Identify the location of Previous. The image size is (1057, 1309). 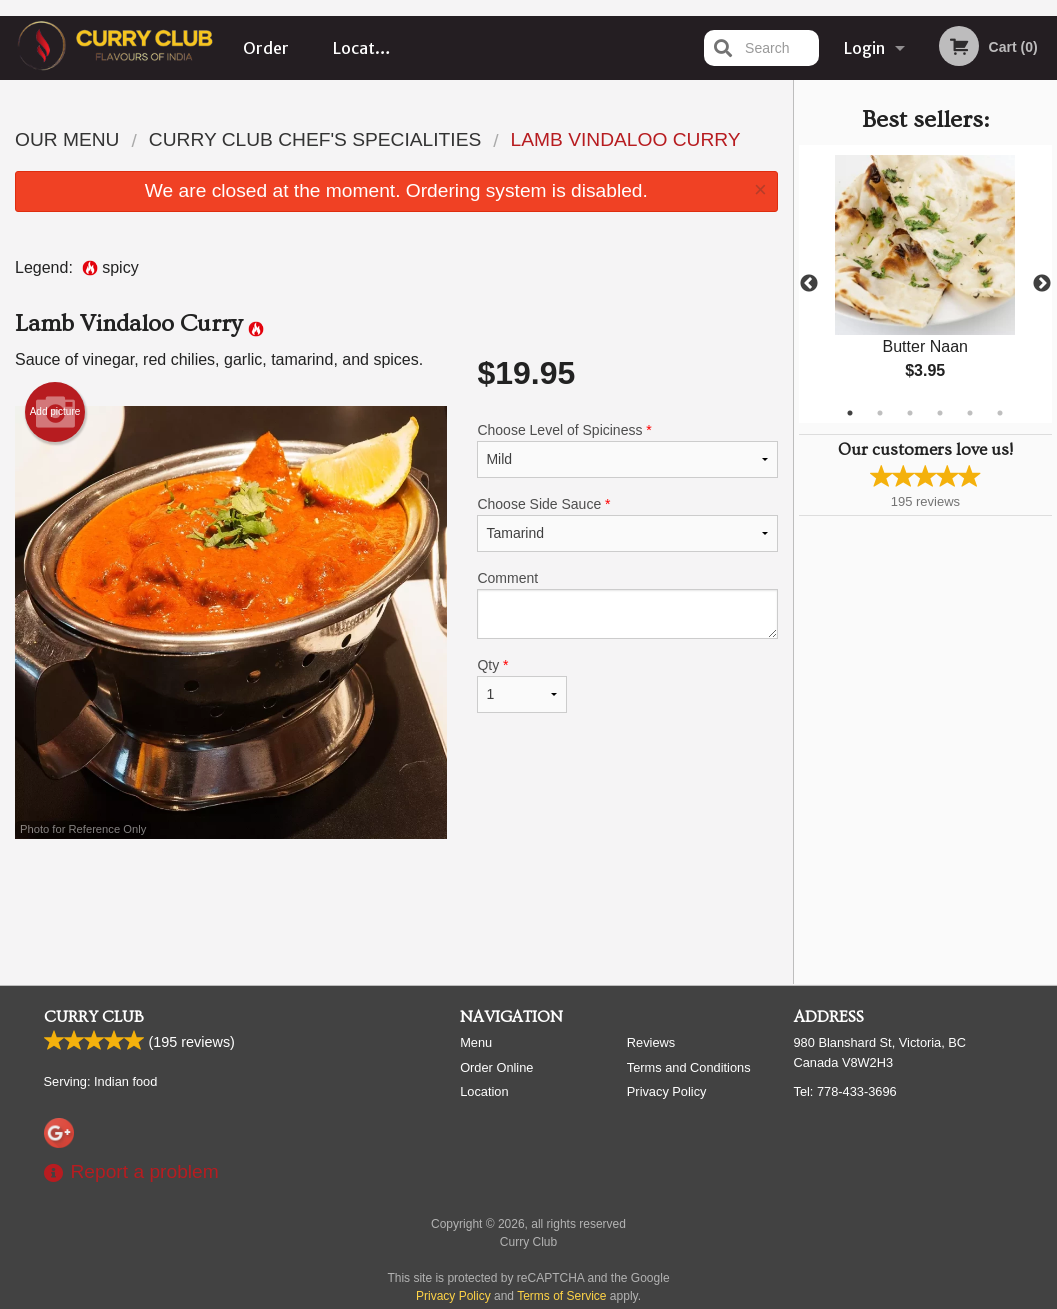
(809, 284).